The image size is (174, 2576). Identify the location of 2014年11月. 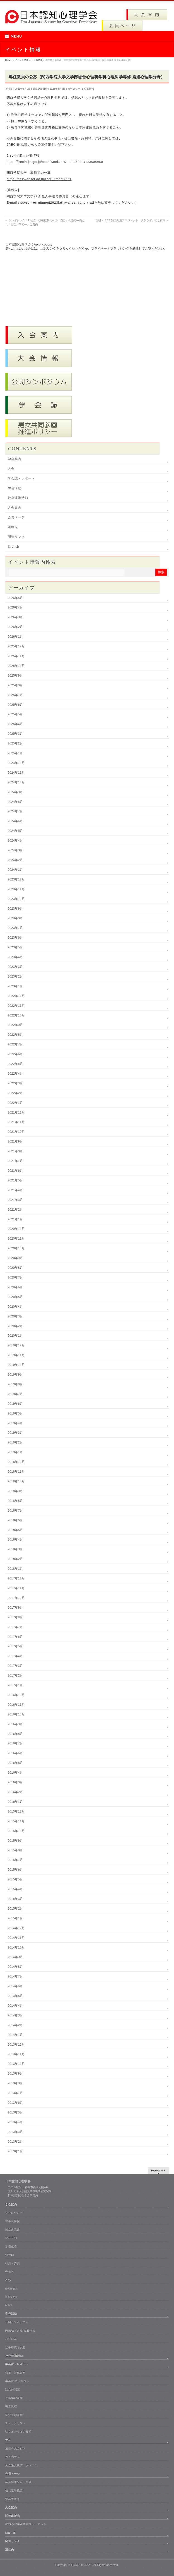
(16, 1937).